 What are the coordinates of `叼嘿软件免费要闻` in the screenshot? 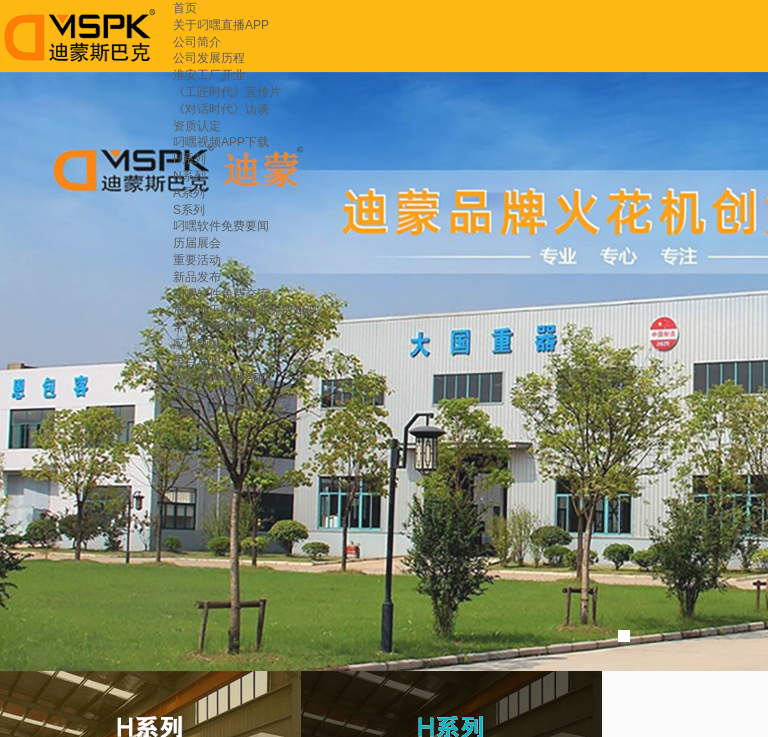 It's located at (221, 226).